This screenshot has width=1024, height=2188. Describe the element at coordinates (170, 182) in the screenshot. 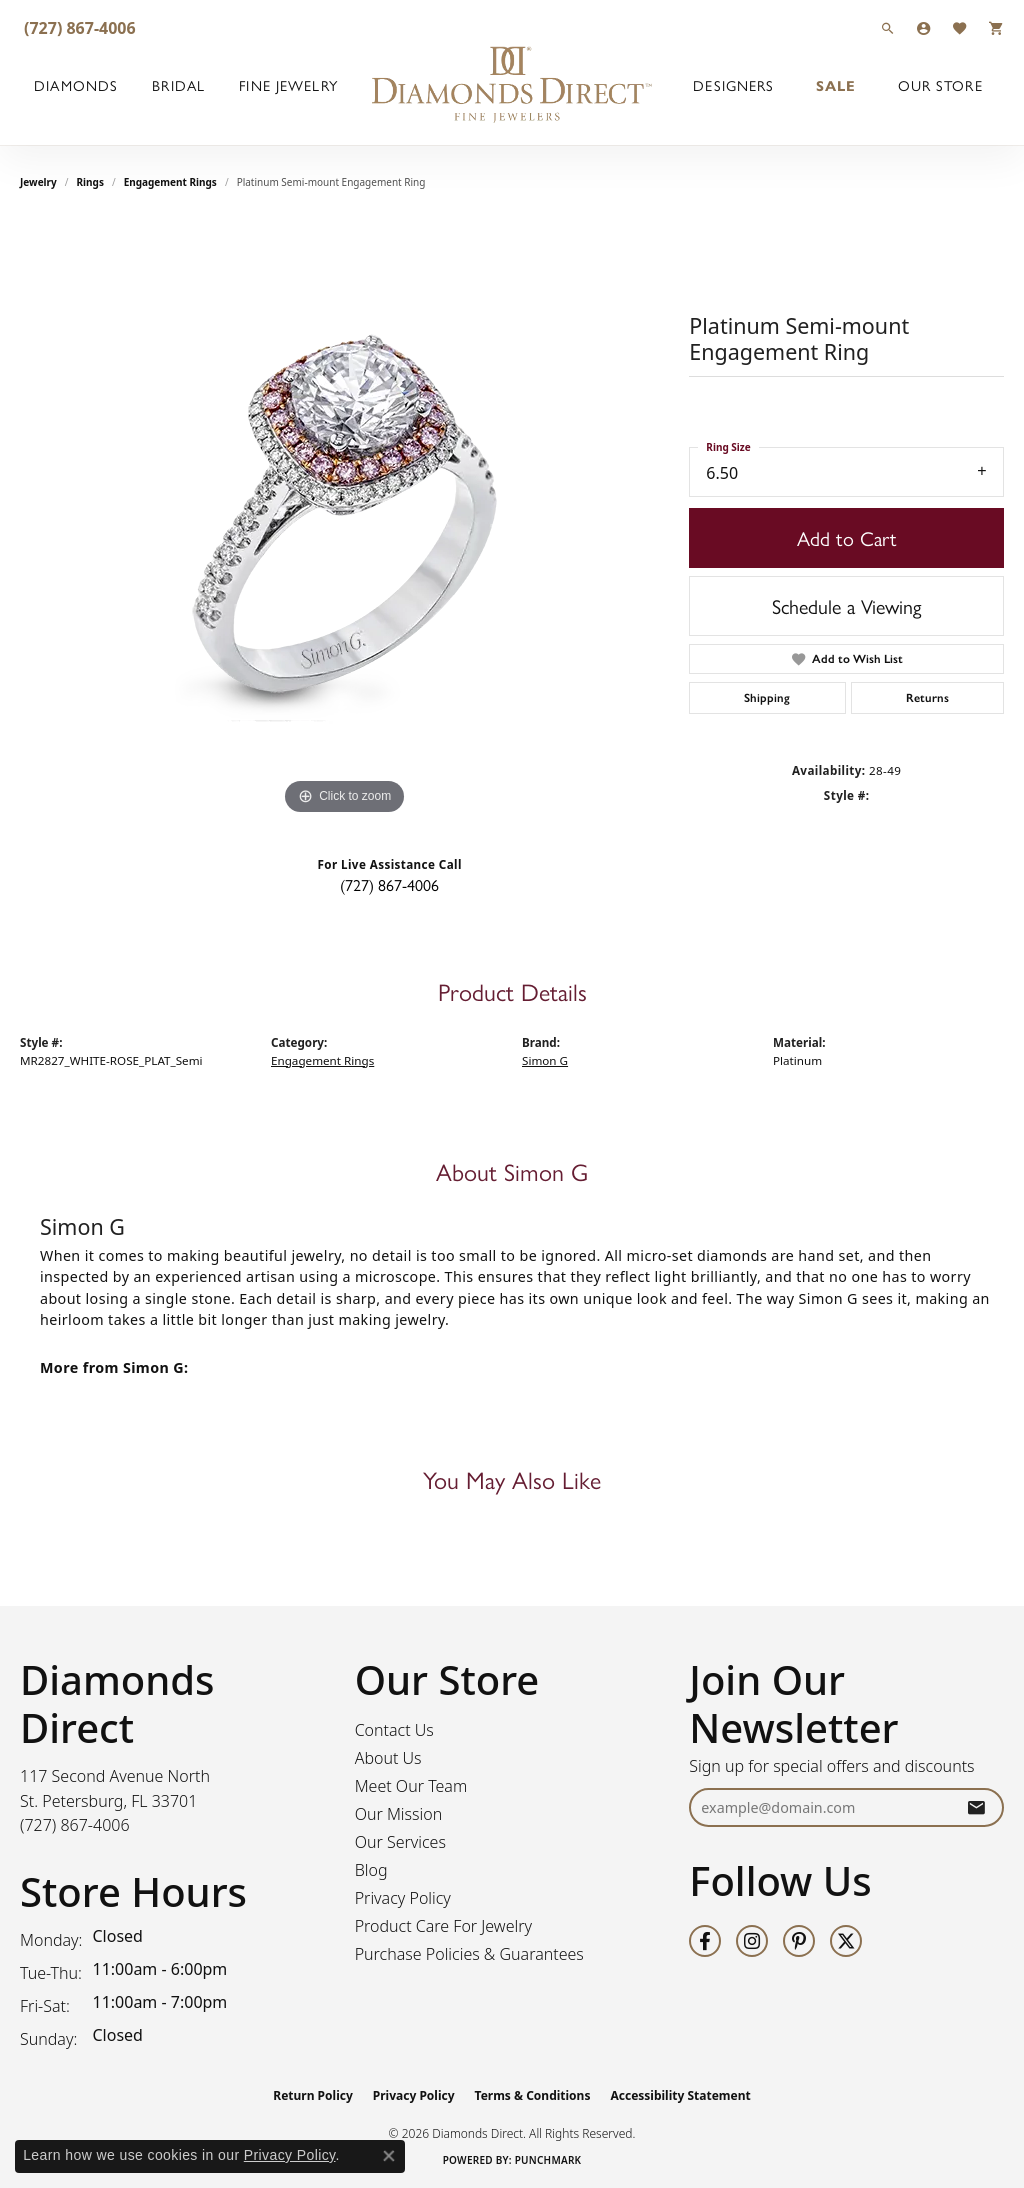

I see `Engagement Rings` at that location.